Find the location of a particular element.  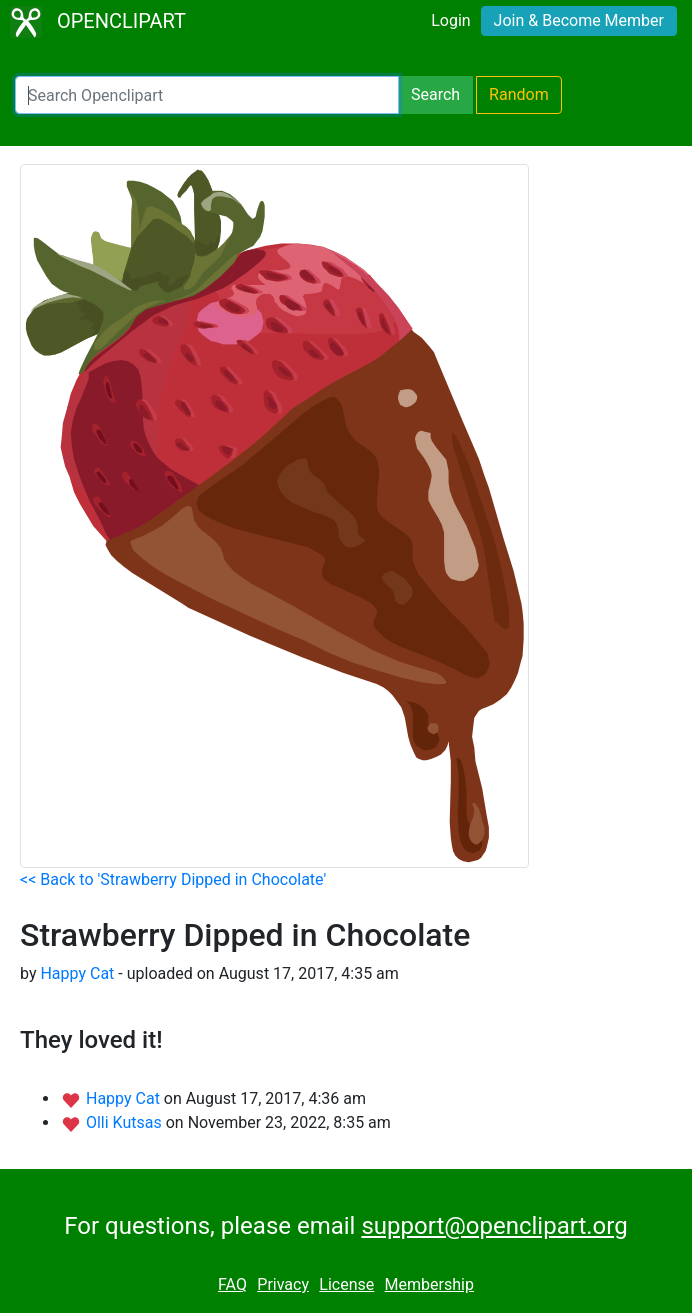

Privacy is located at coordinates (283, 1284).